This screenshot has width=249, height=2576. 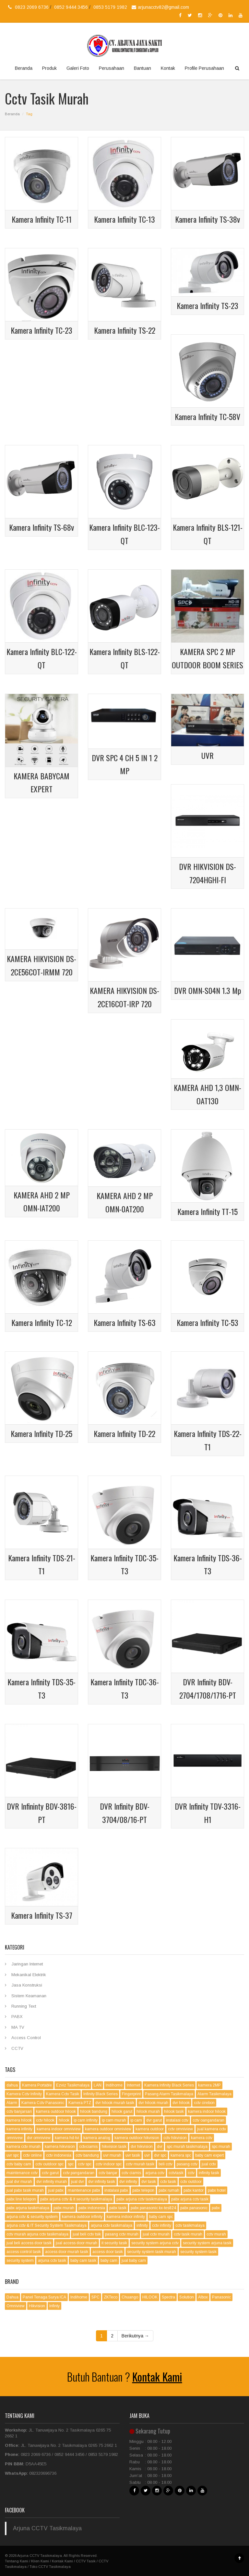 What do you see at coordinates (29, 2243) in the screenshot?
I see `jual beli access door tasik` at bounding box center [29, 2243].